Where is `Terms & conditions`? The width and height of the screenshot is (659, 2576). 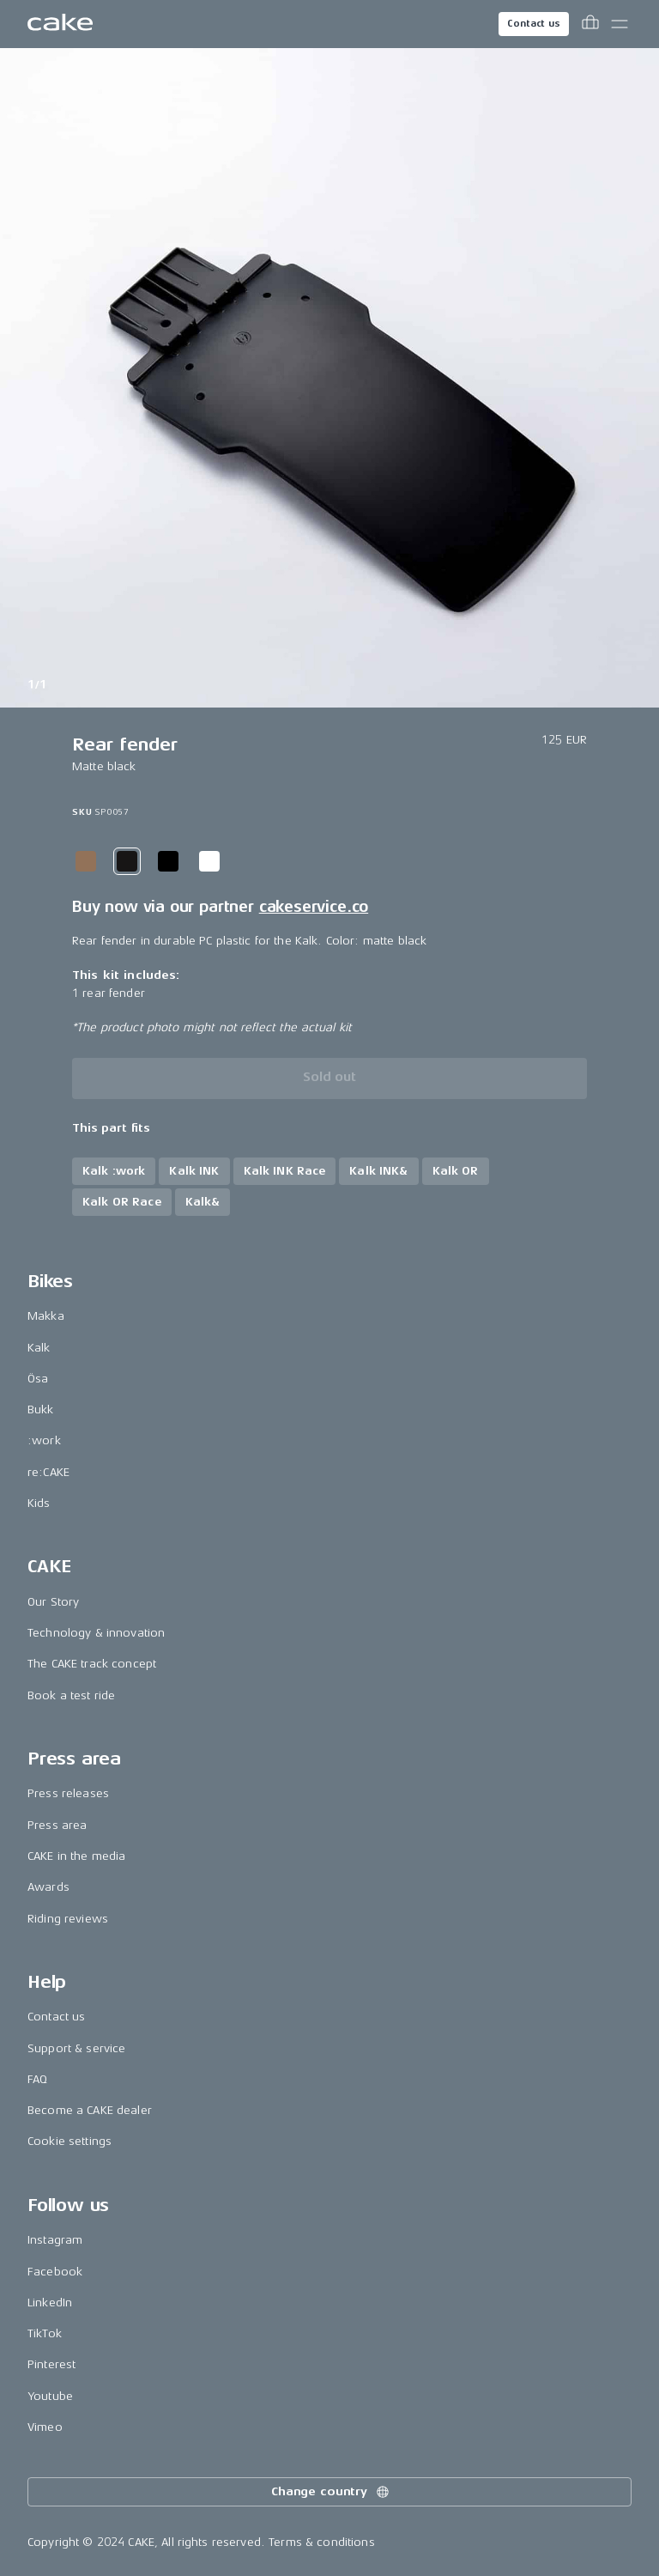
Terms & conditions is located at coordinates (322, 2542).